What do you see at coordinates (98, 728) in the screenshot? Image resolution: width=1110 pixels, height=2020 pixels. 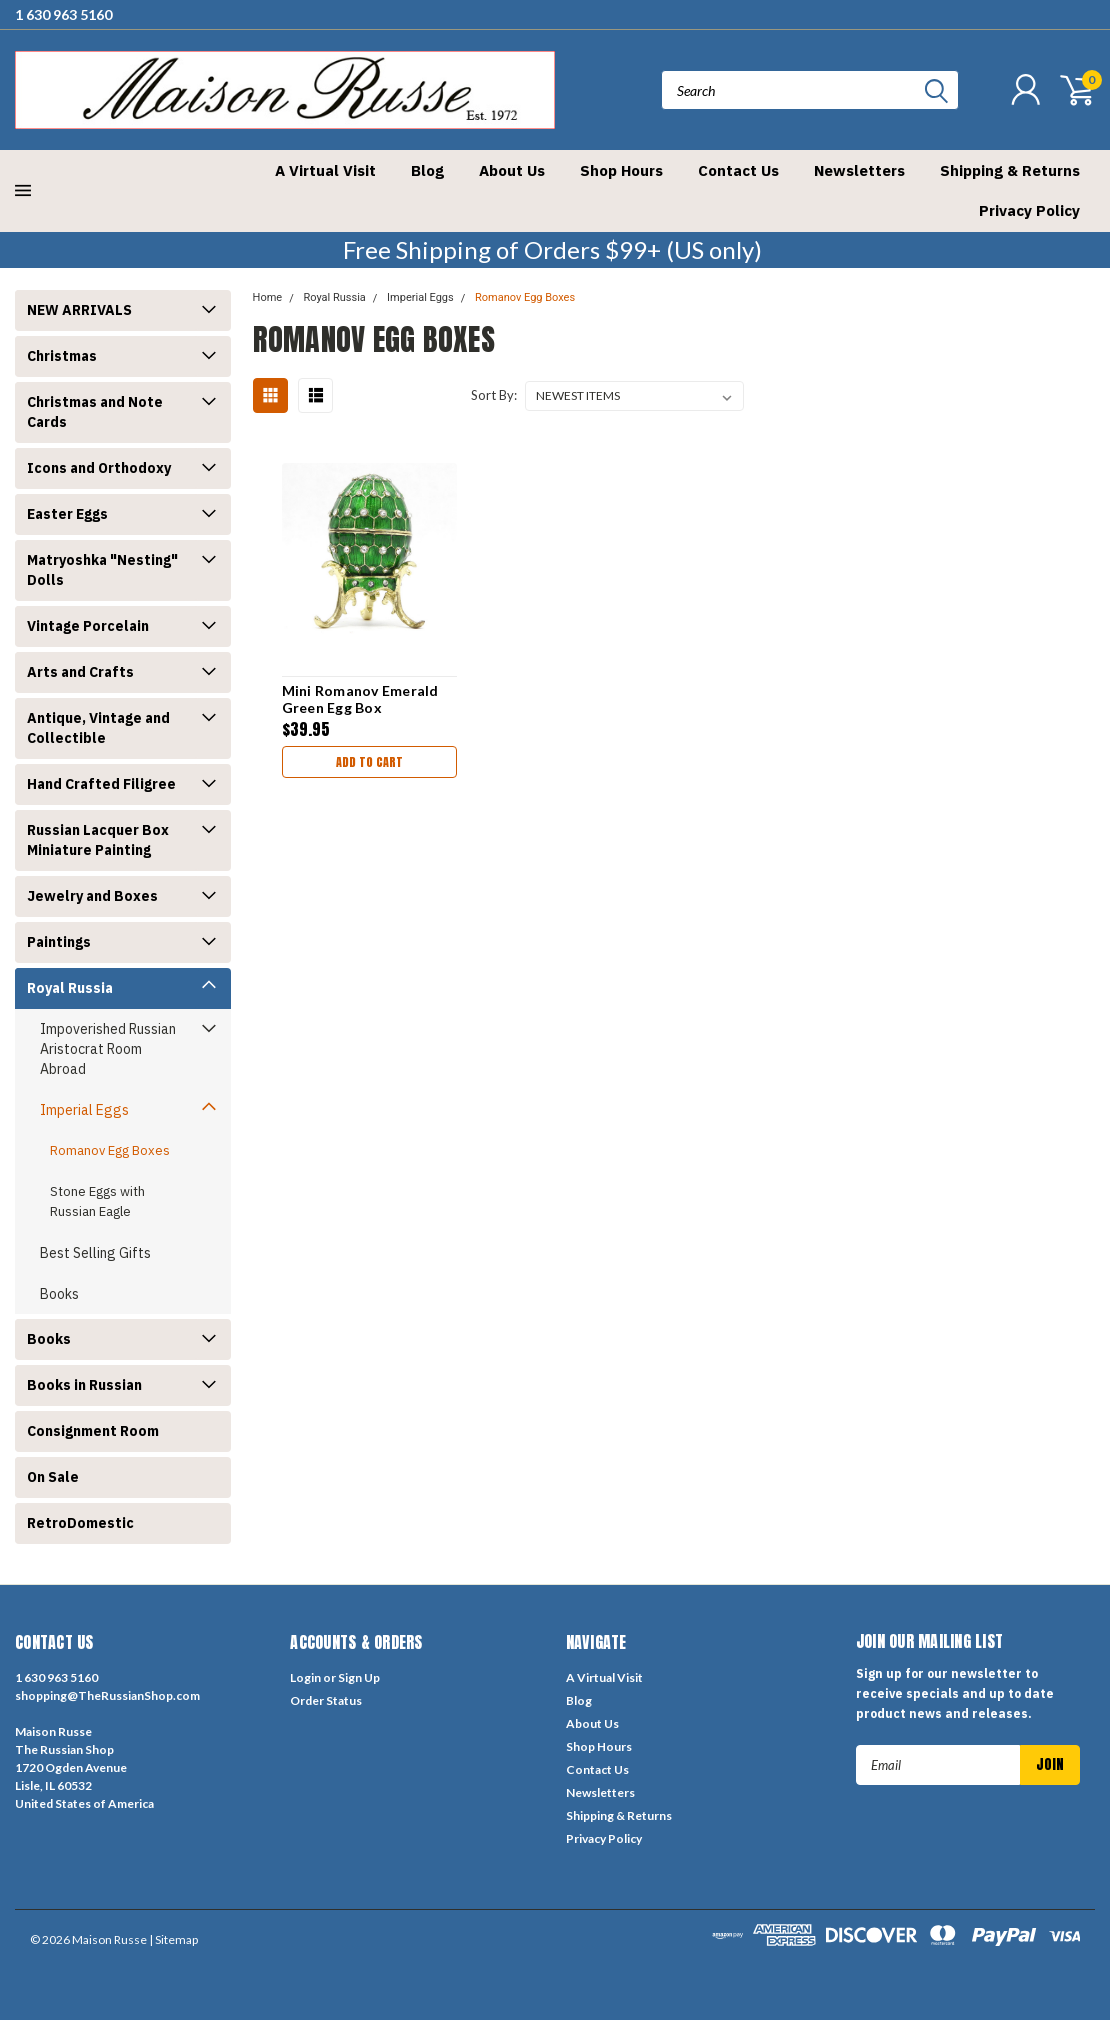 I see `Antique, Vintage and Collectible` at bounding box center [98, 728].